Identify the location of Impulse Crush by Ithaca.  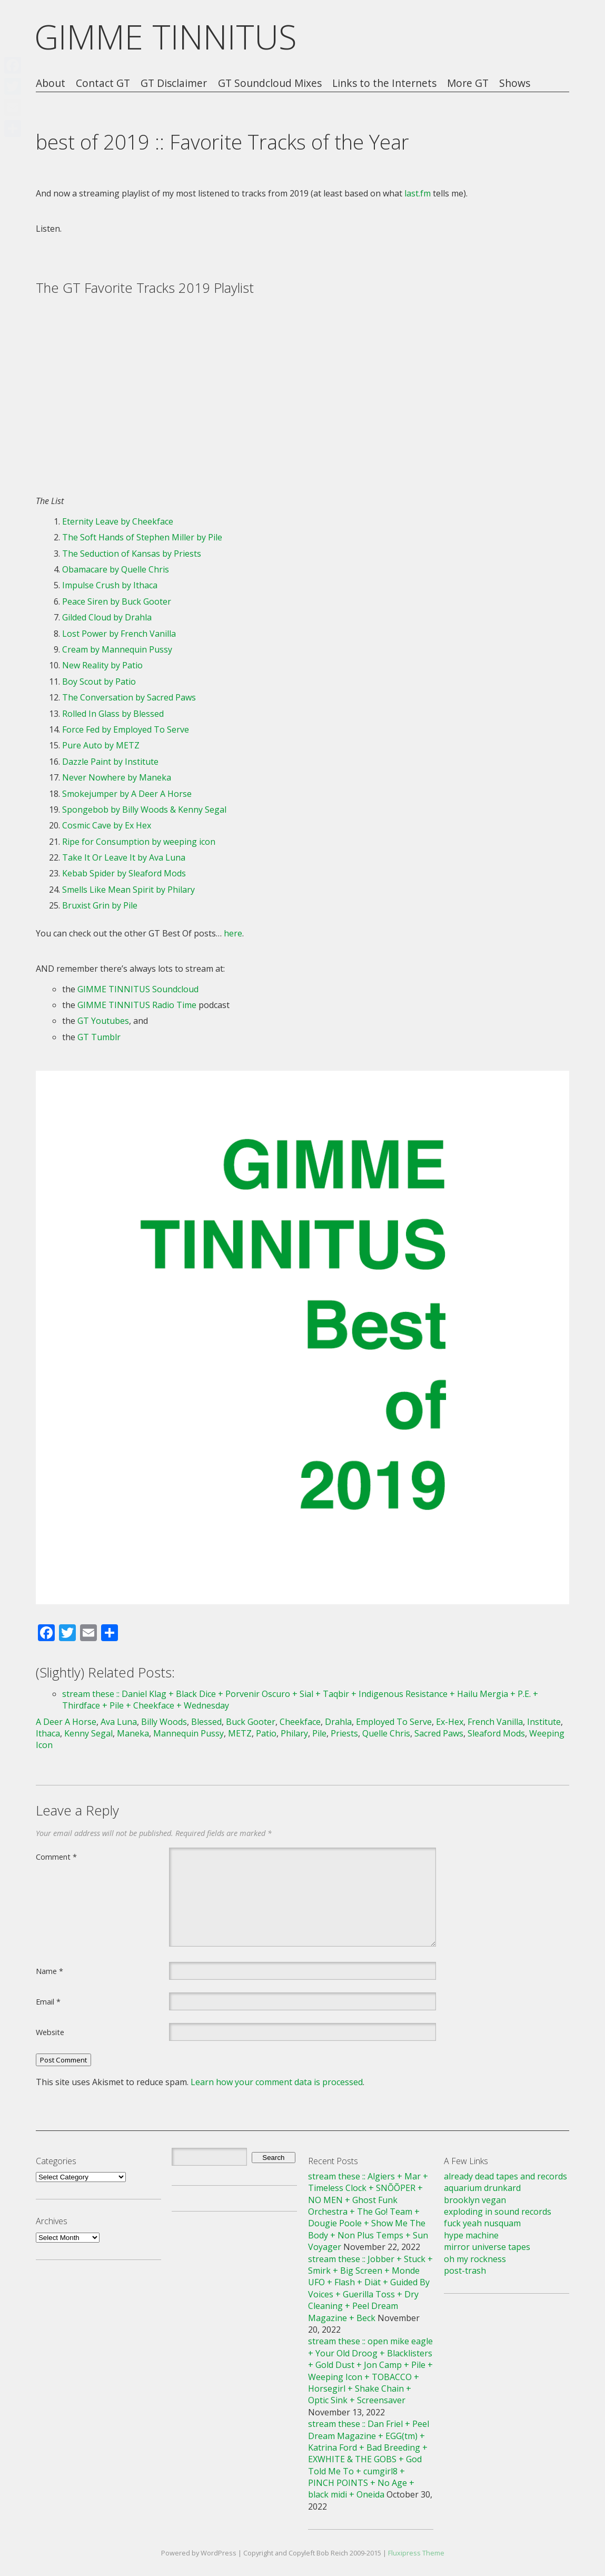
(109, 585).